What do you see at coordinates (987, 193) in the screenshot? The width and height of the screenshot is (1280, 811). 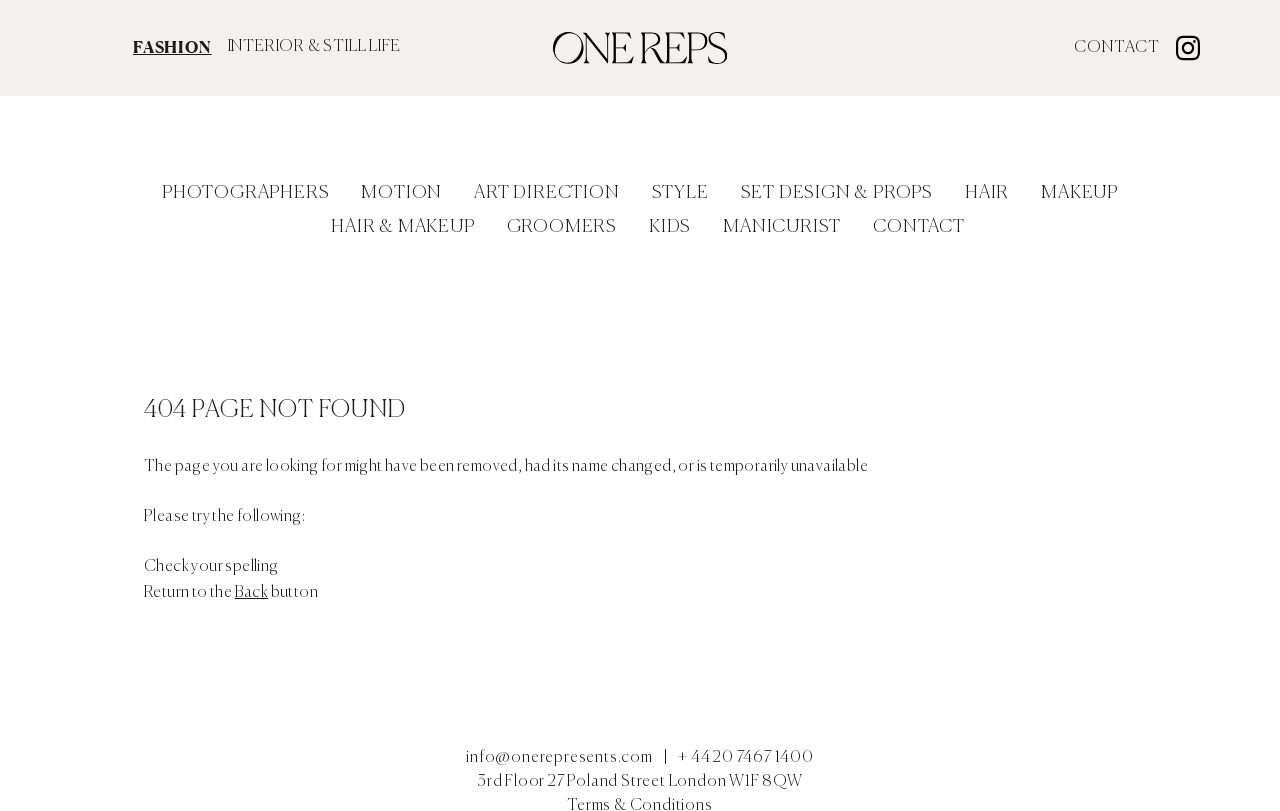 I see `Hair` at bounding box center [987, 193].